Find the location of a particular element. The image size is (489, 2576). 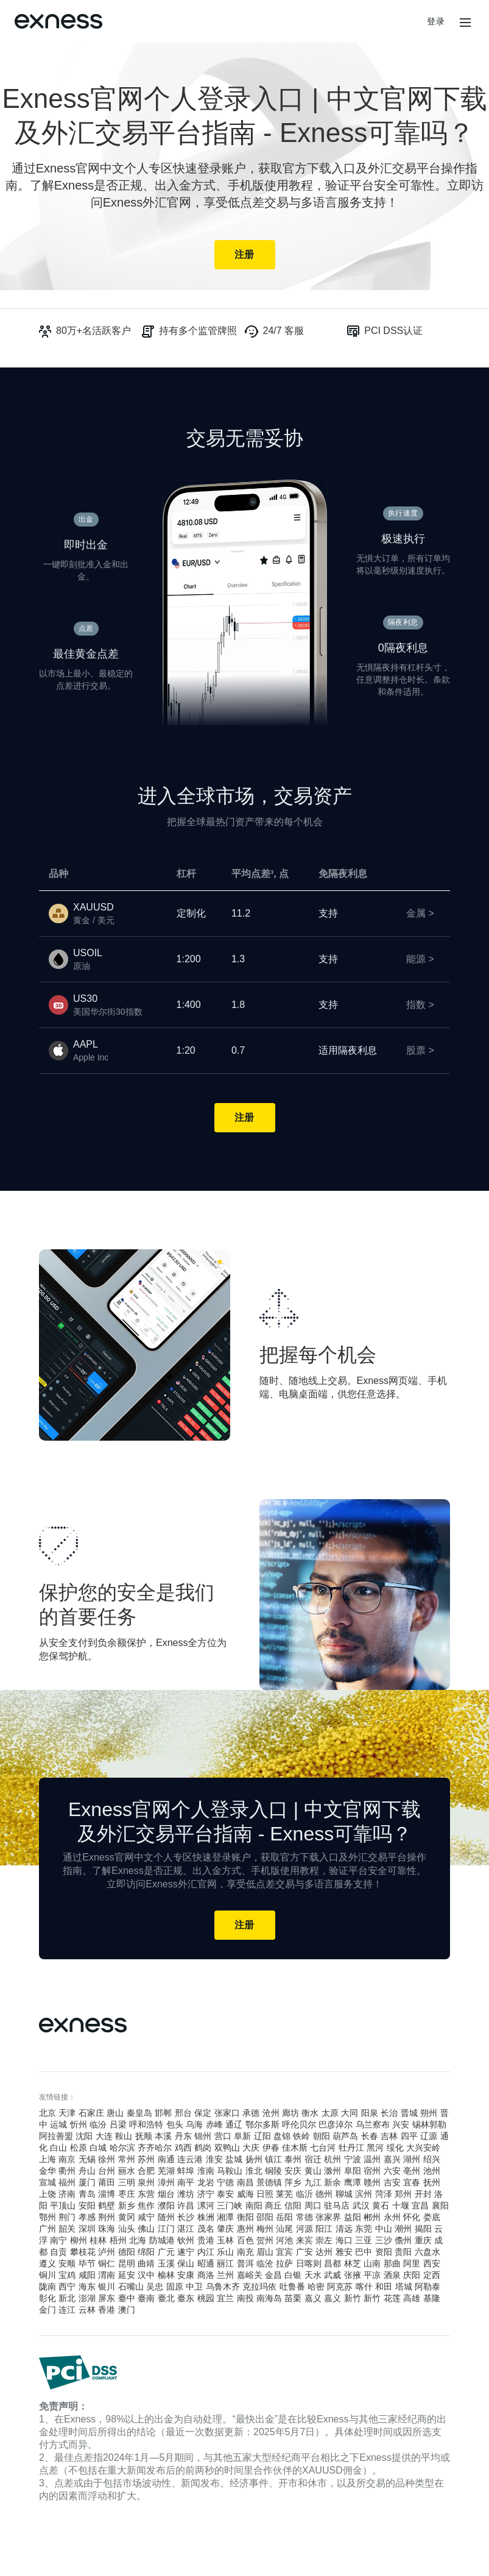

徐州 is located at coordinates (106, 2159).